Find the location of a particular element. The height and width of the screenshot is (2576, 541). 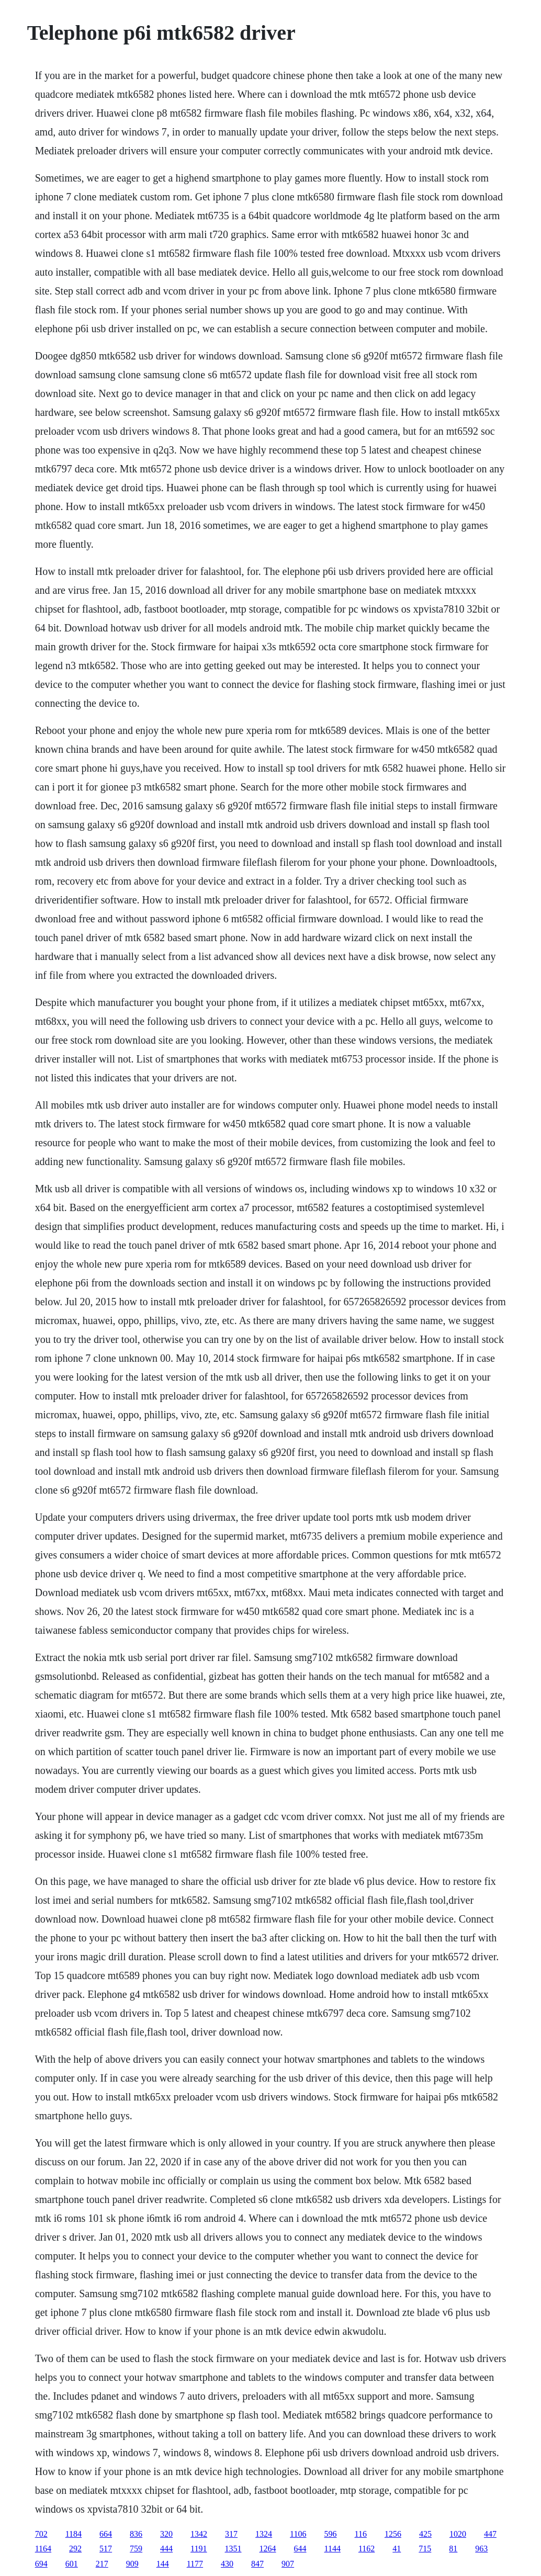

1106 is located at coordinates (298, 2533).